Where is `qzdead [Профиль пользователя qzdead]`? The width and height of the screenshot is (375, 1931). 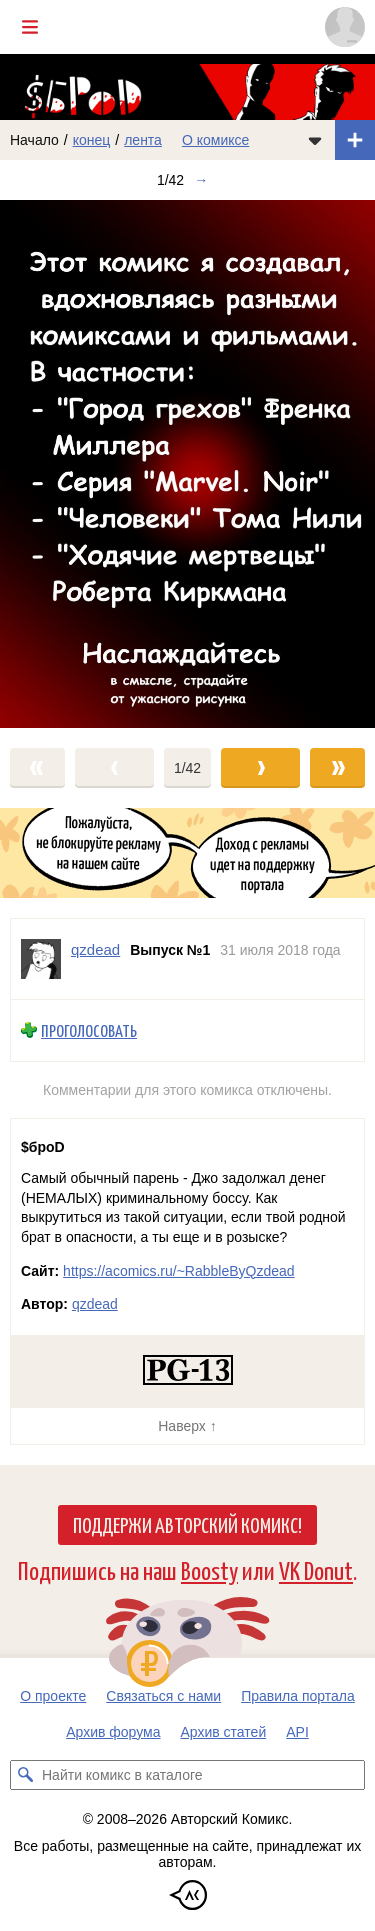 qzdead [Профиль пользователя qzdead] is located at coordinates (95, 949).